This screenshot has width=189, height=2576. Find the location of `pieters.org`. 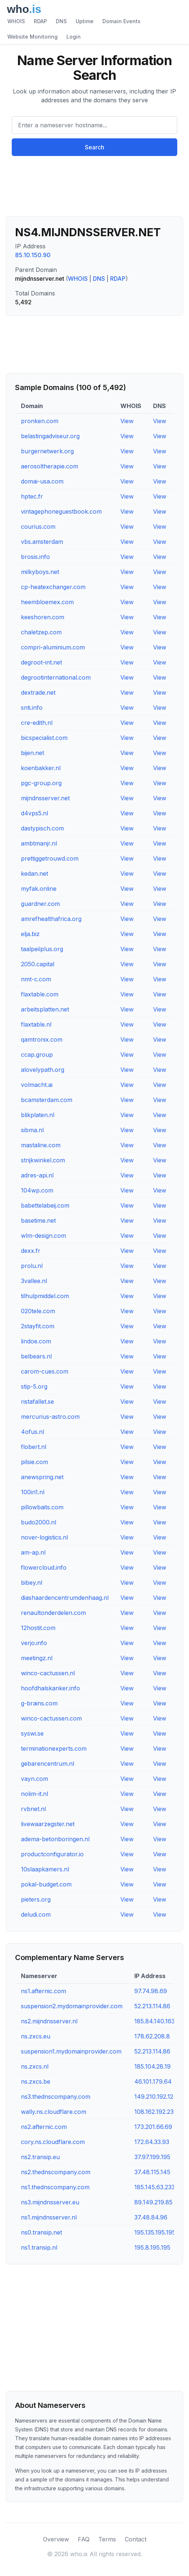

pieters.org is located at coordinates (36, 1899).